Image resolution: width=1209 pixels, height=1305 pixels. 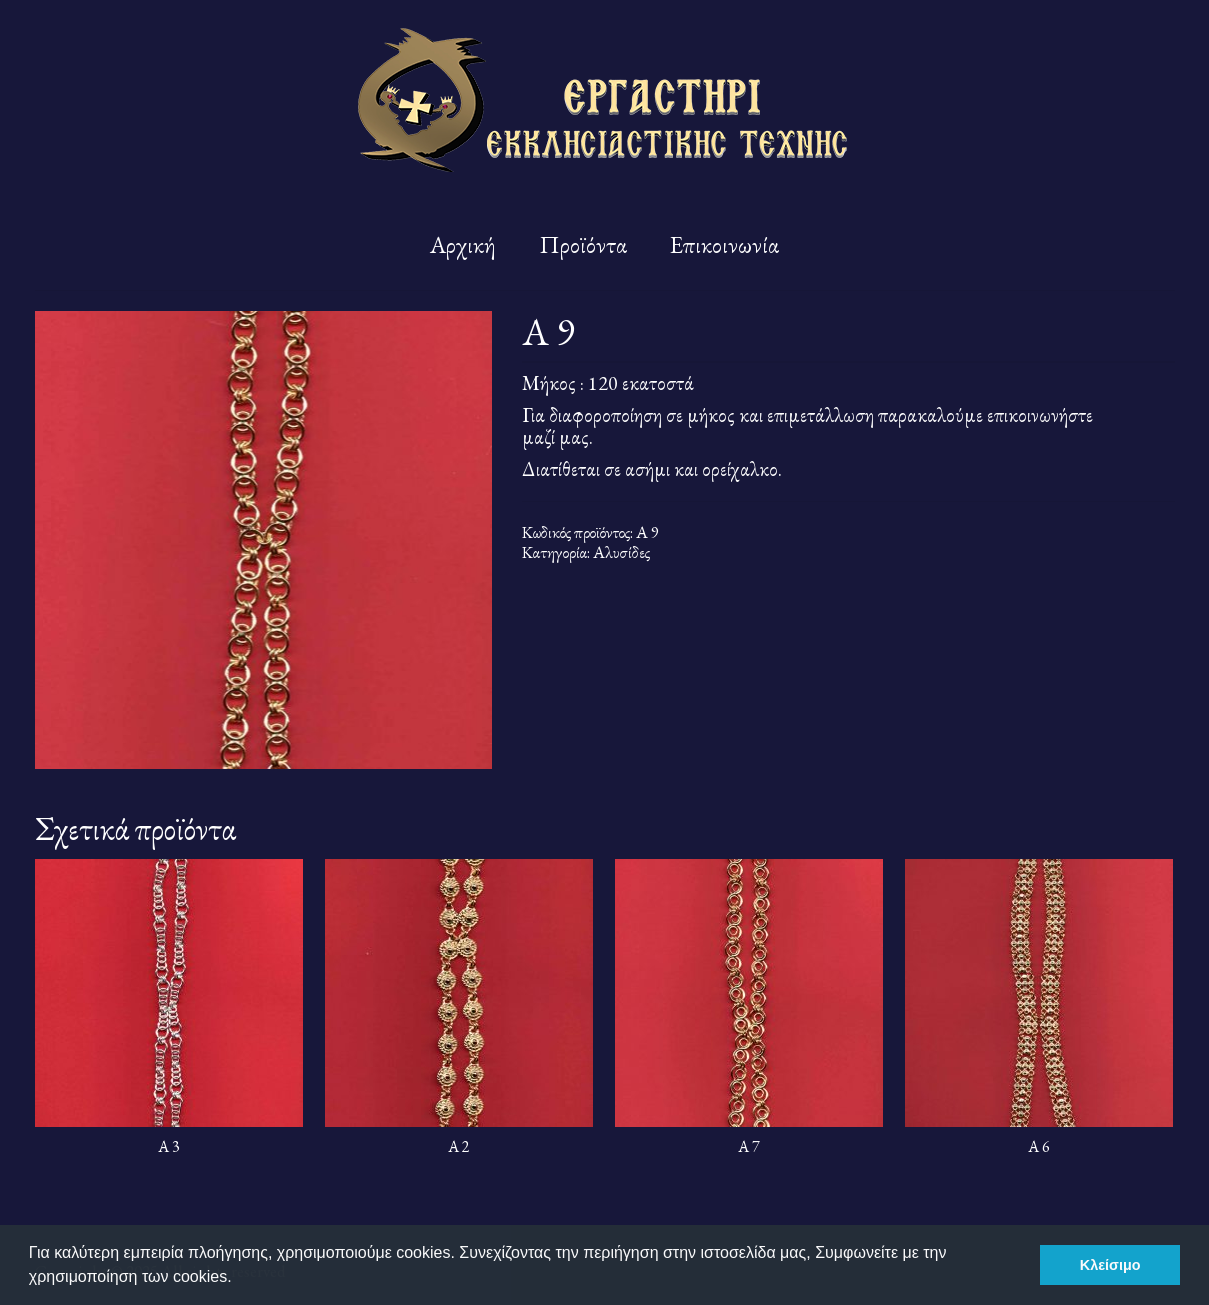 I want to click on Προϊόντα, so click(x=583, y=244).